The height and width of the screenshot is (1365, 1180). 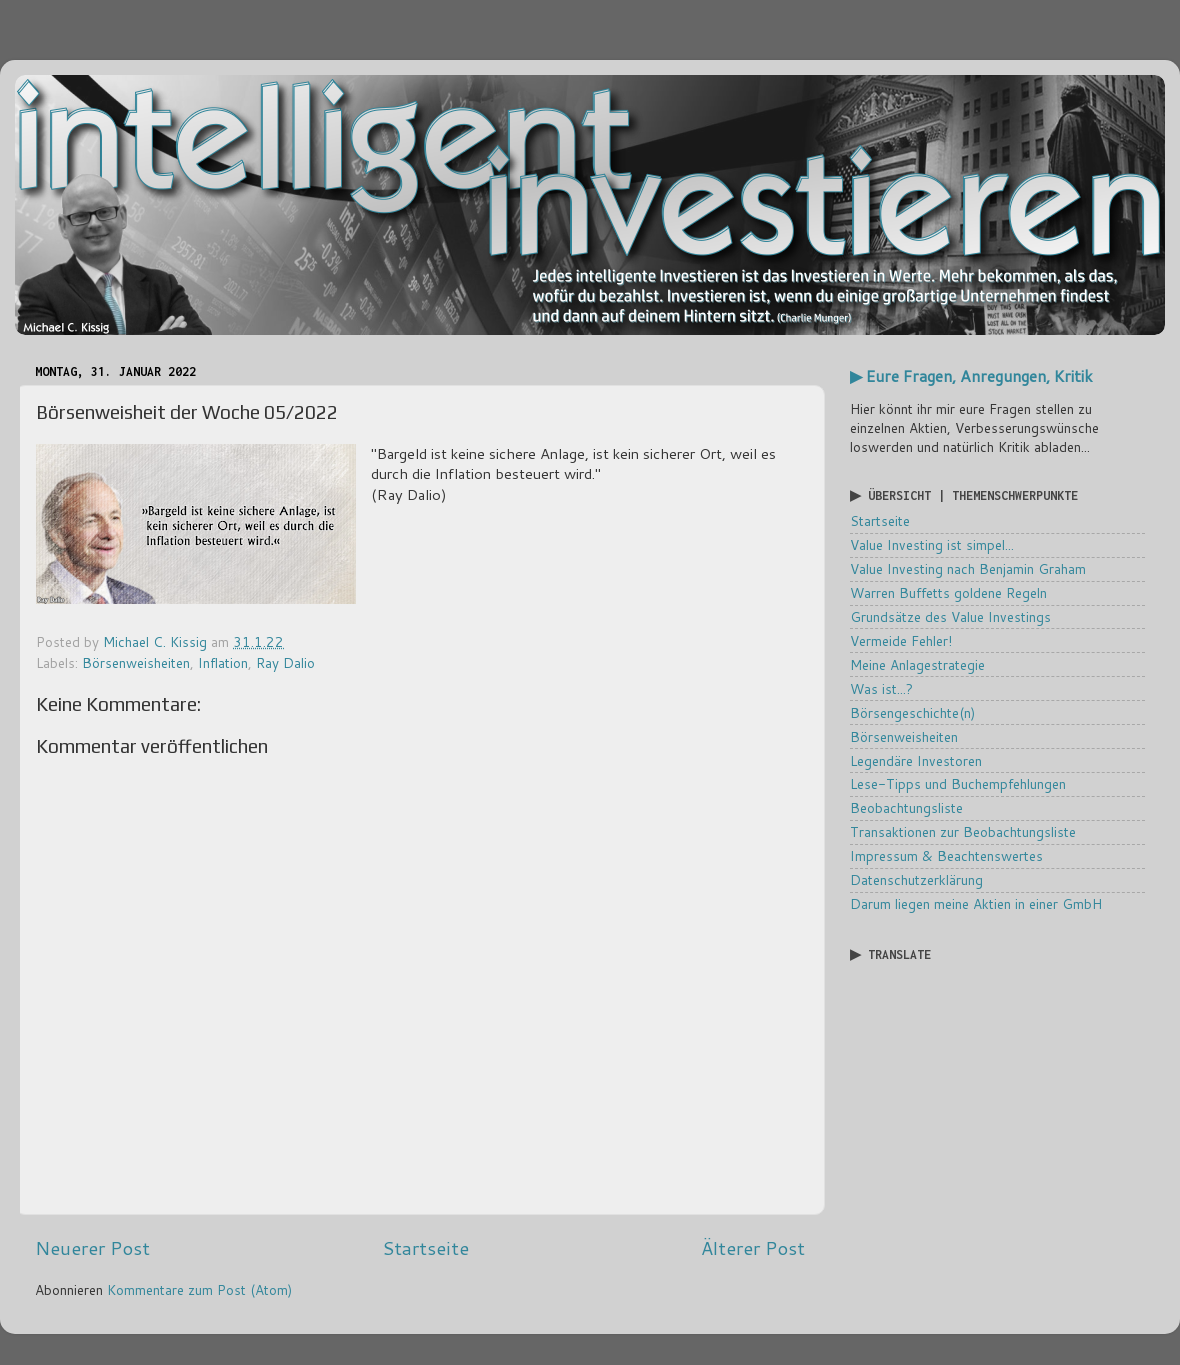 I want to click on Datenschutzerklärung, so click(x=916, y=879).